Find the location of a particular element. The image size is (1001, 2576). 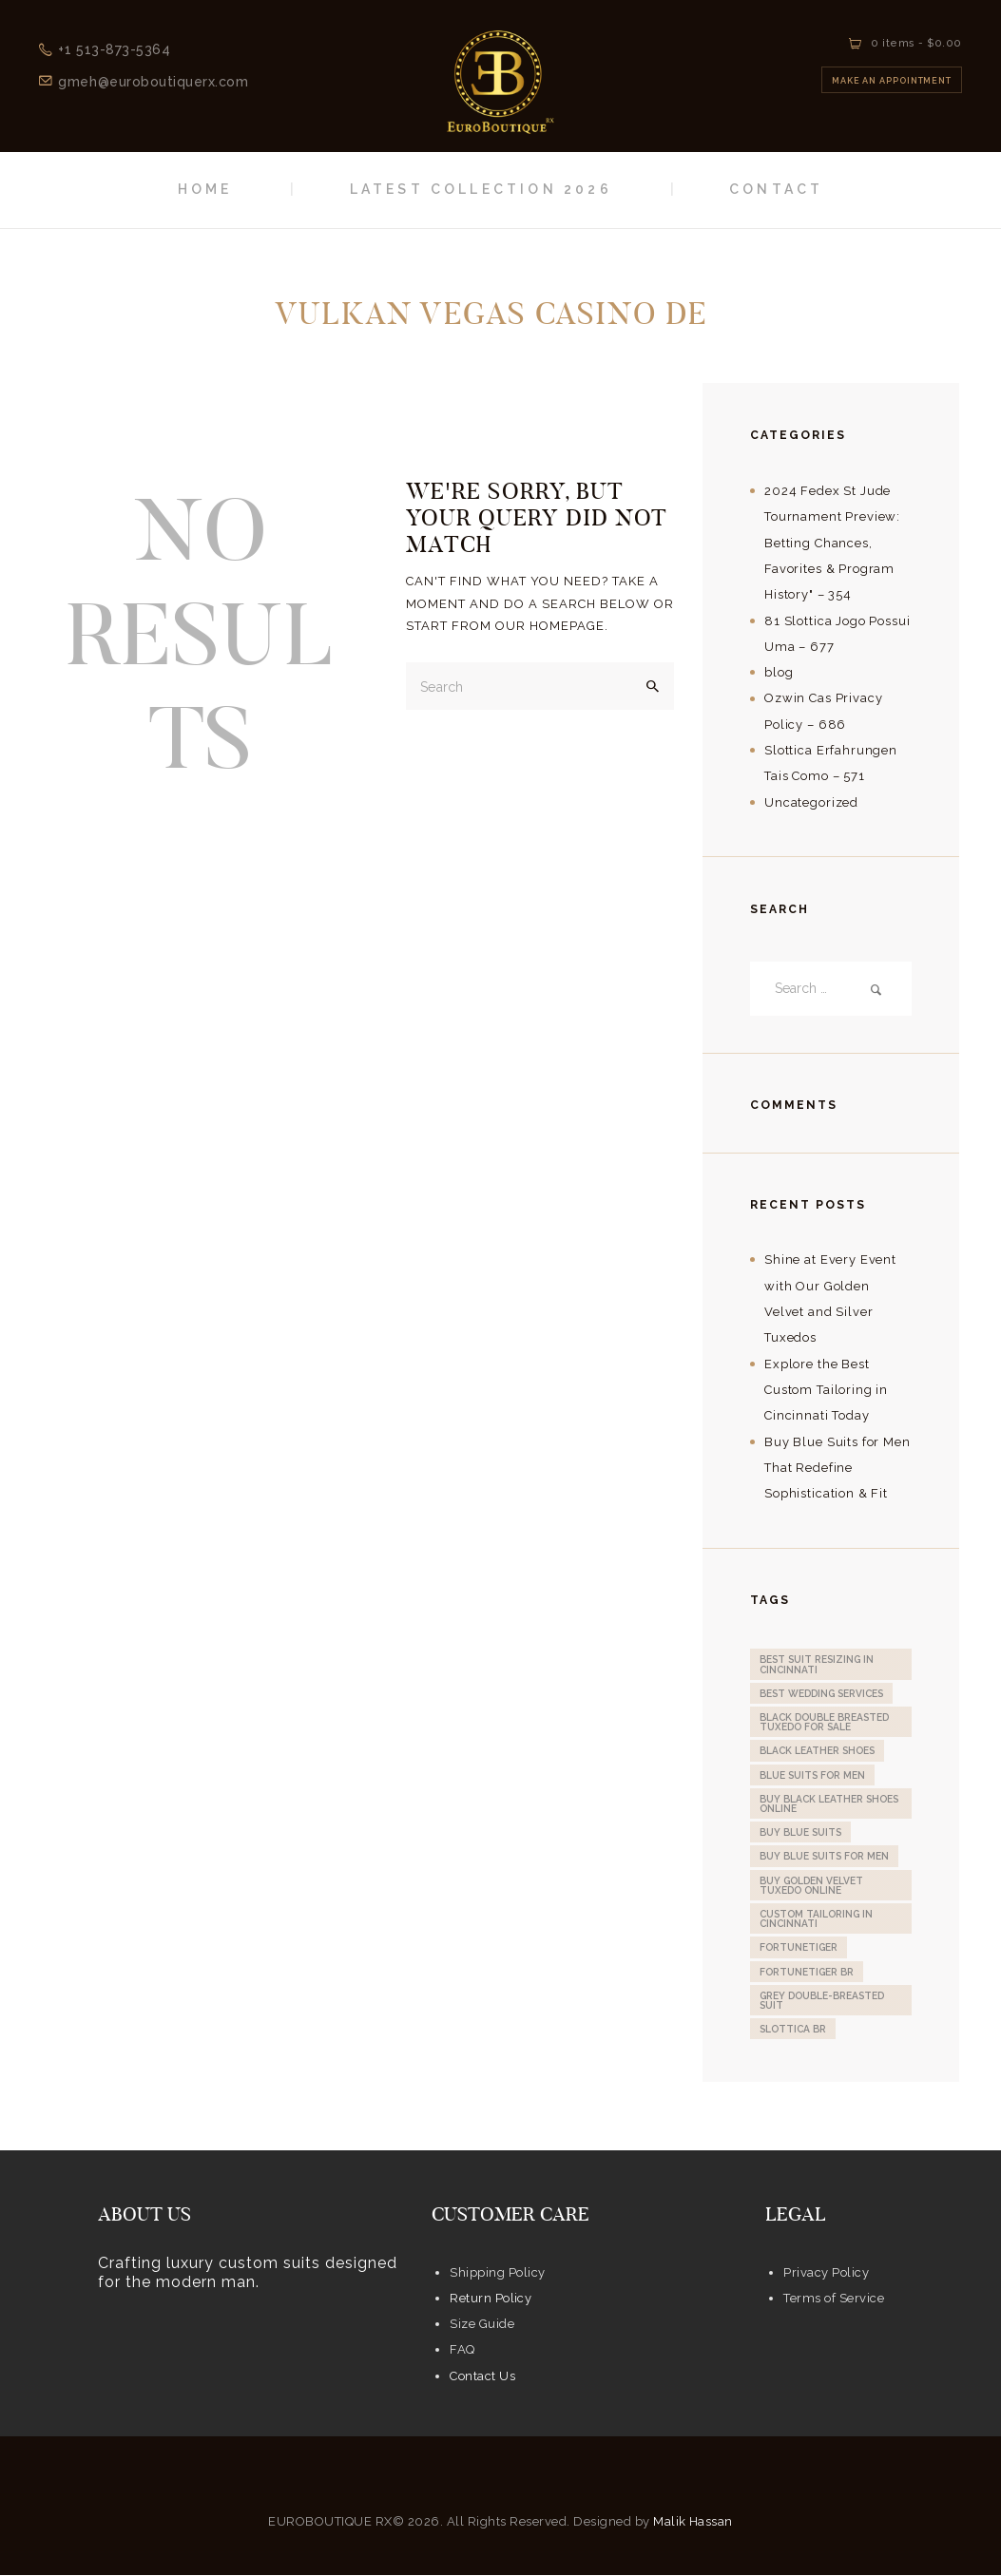

2024 Fedex St Jude Tournament Preview: Betting Chances, Favorites & Program History" – 354 is located at coordinates (832, 542).